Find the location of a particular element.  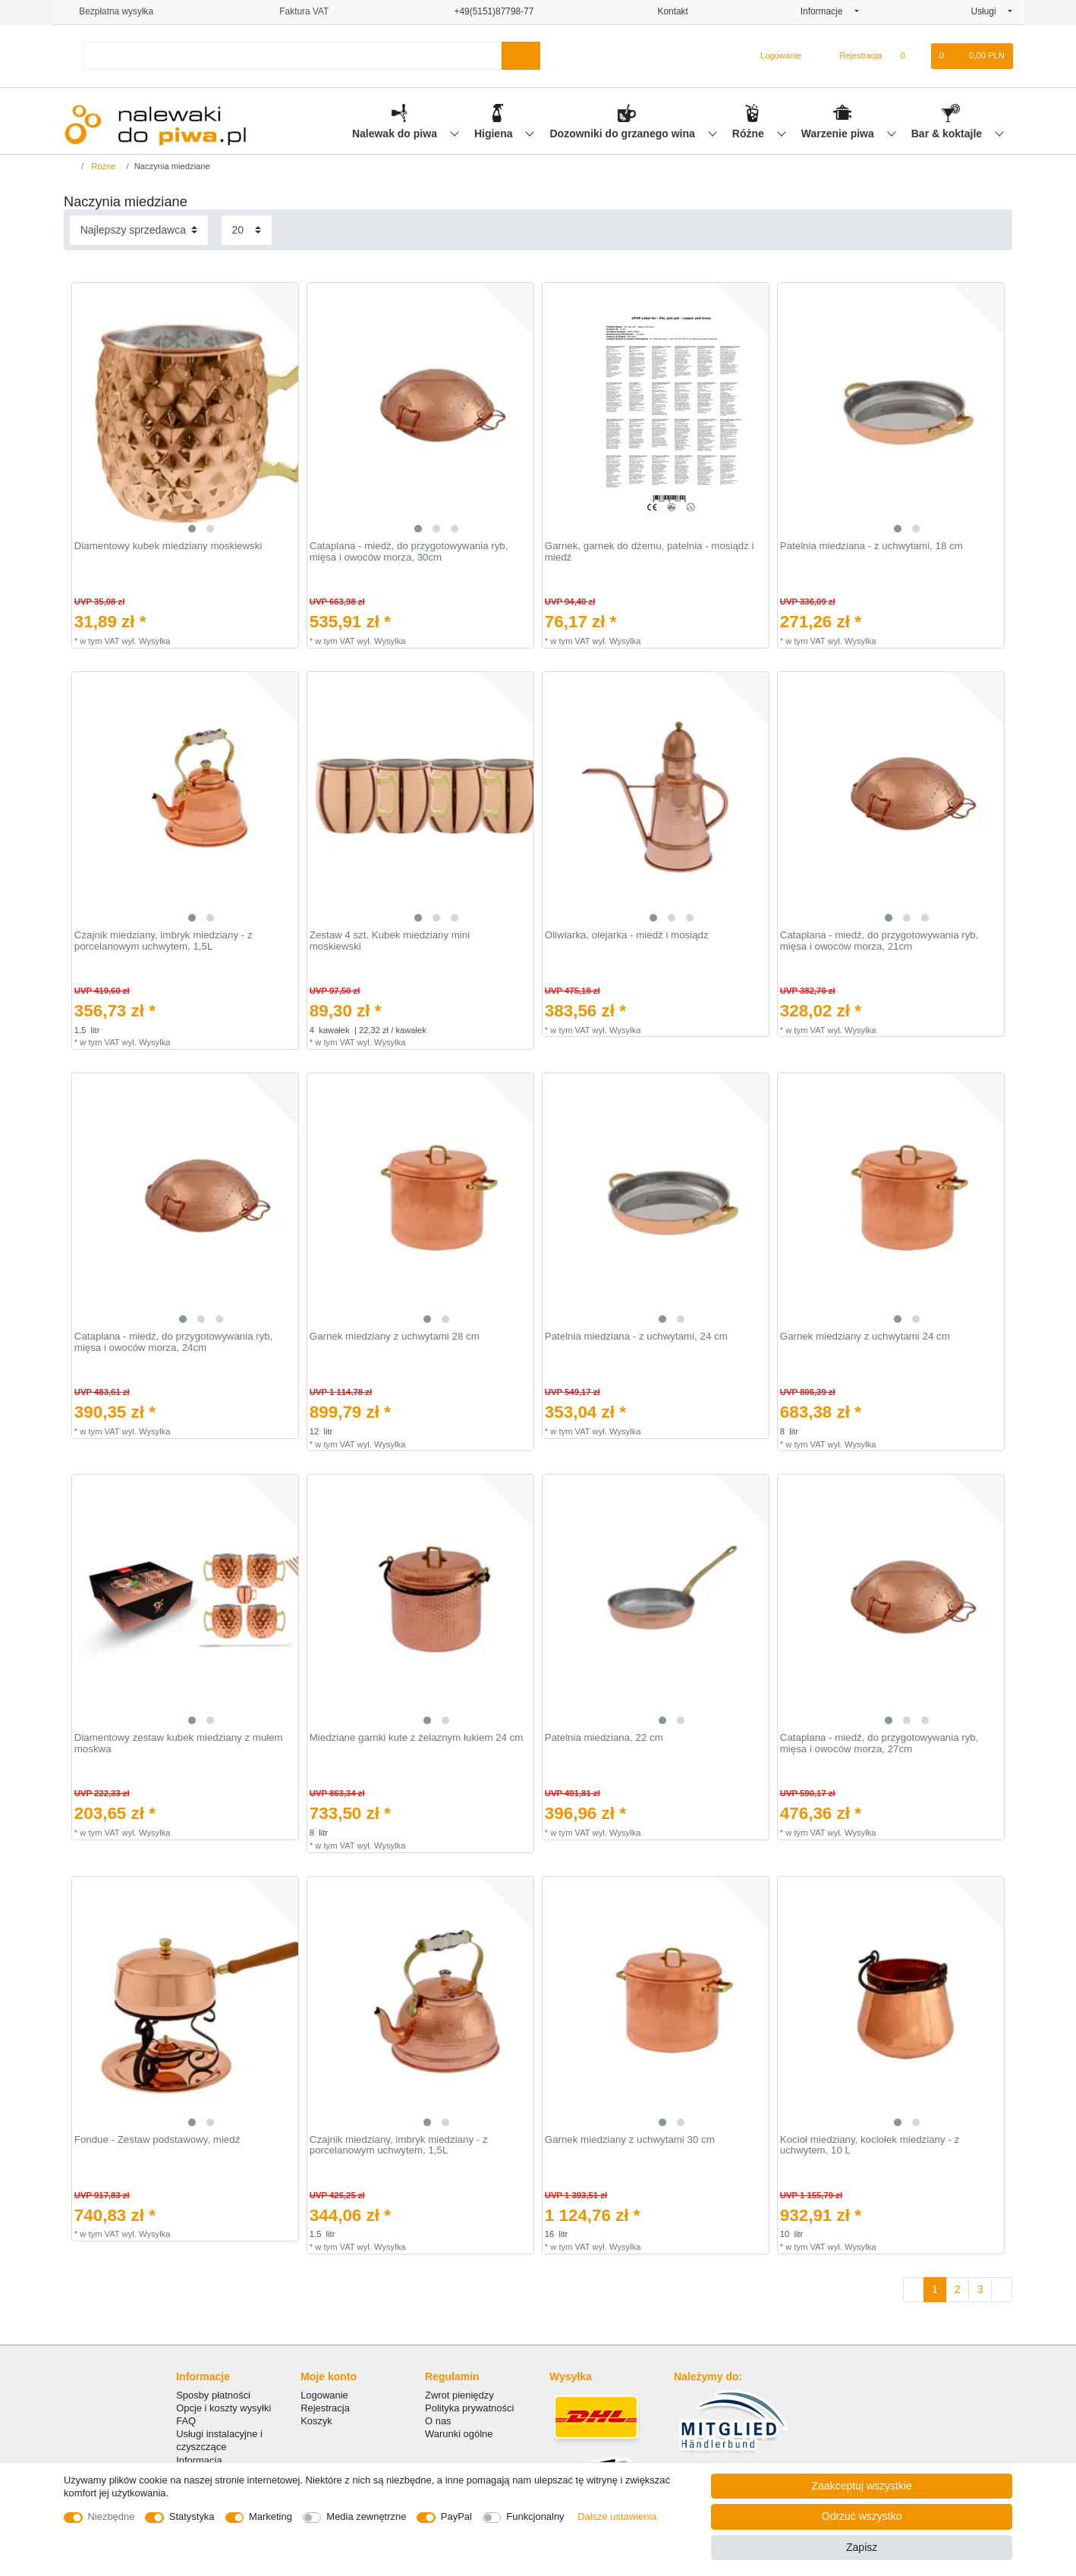

Czajnik miedziany, imbryk miedziany - z porcelanowym uchwytem, 1,5L is located at coordinates (163, 941).